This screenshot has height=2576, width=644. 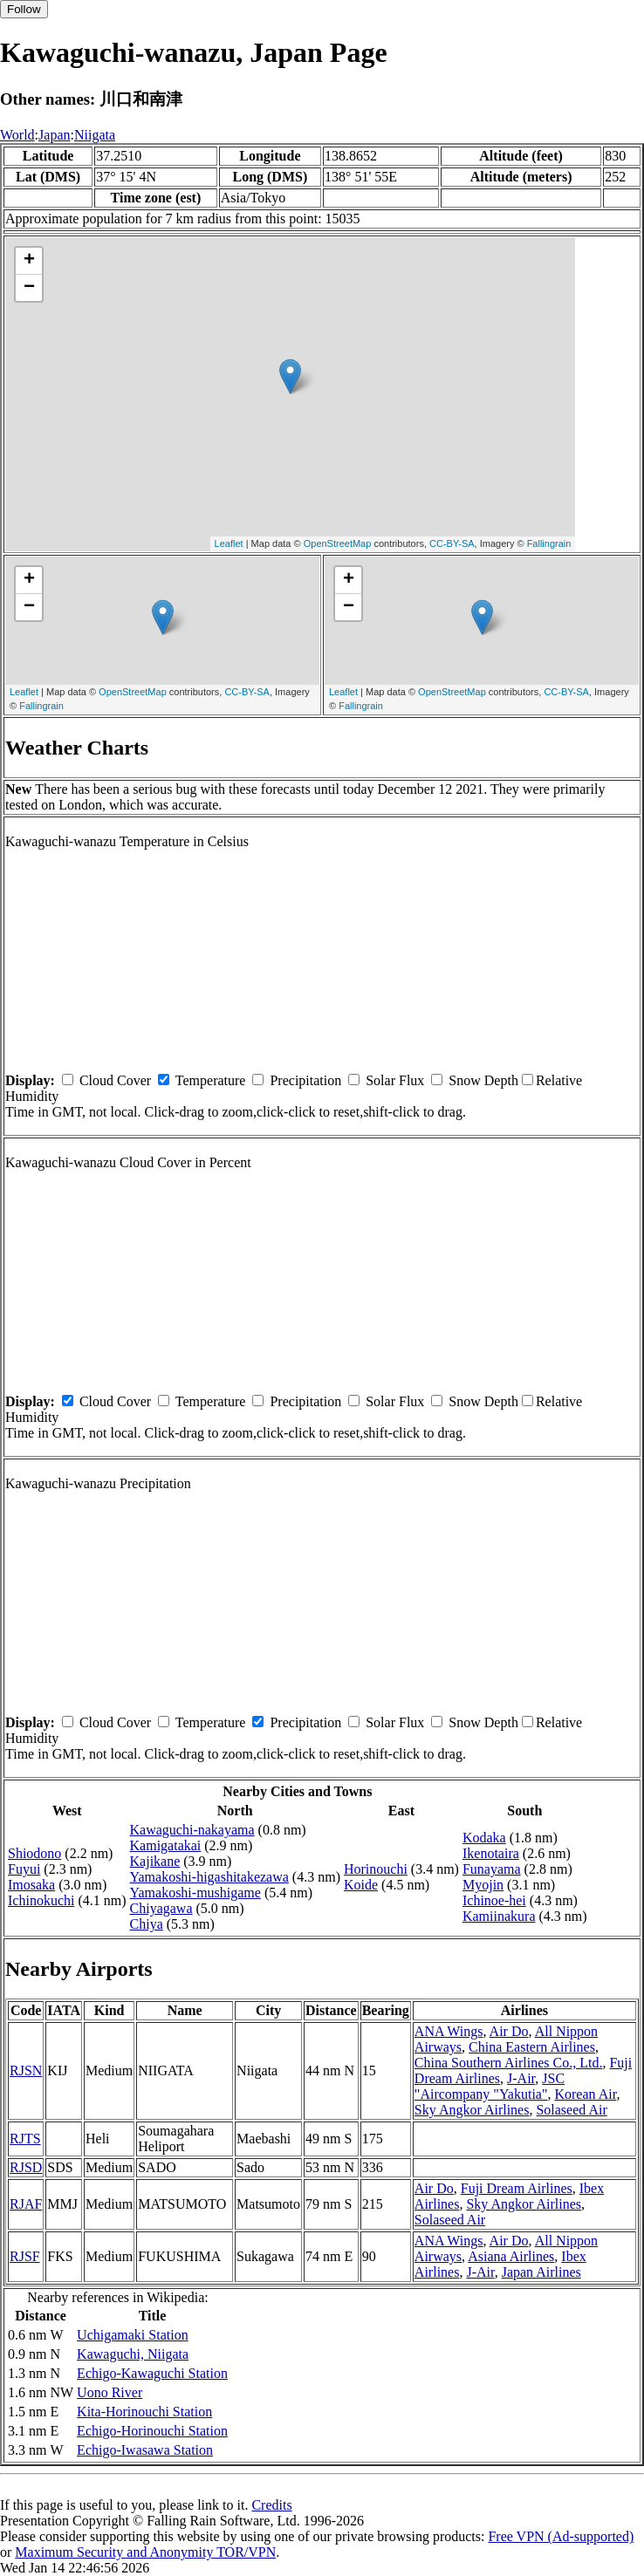 What do you see at coordinates (338, 543) in the screenshot?
I see `OpenStreetMap` at bounding box center [338, 543].